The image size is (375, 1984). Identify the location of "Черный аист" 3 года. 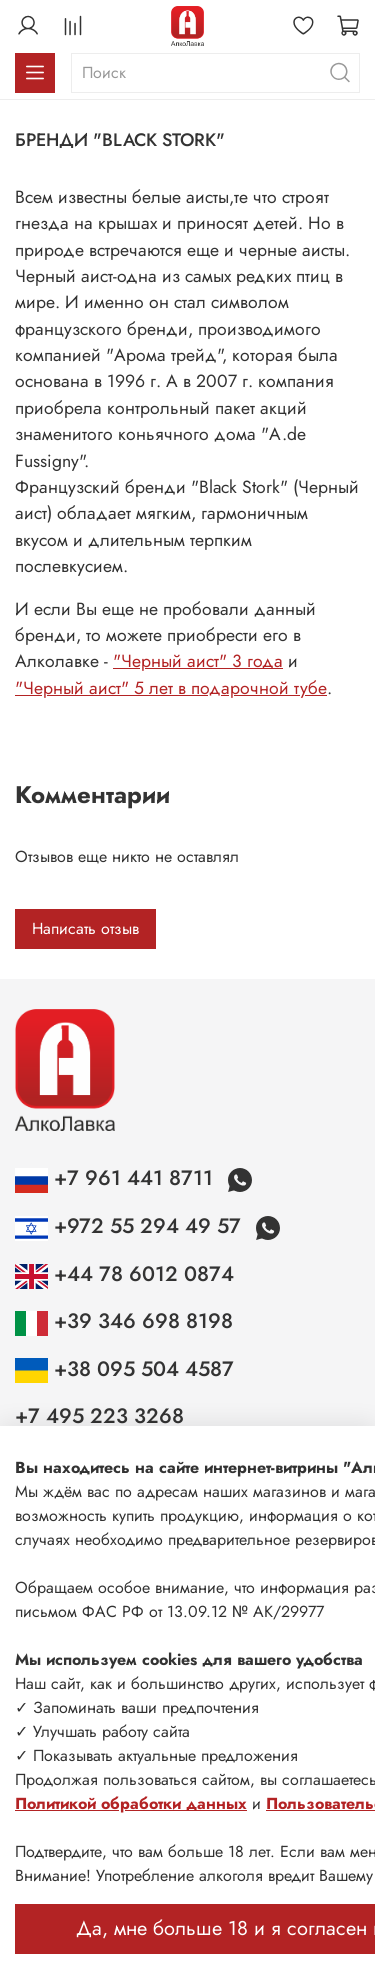
(198, 661).